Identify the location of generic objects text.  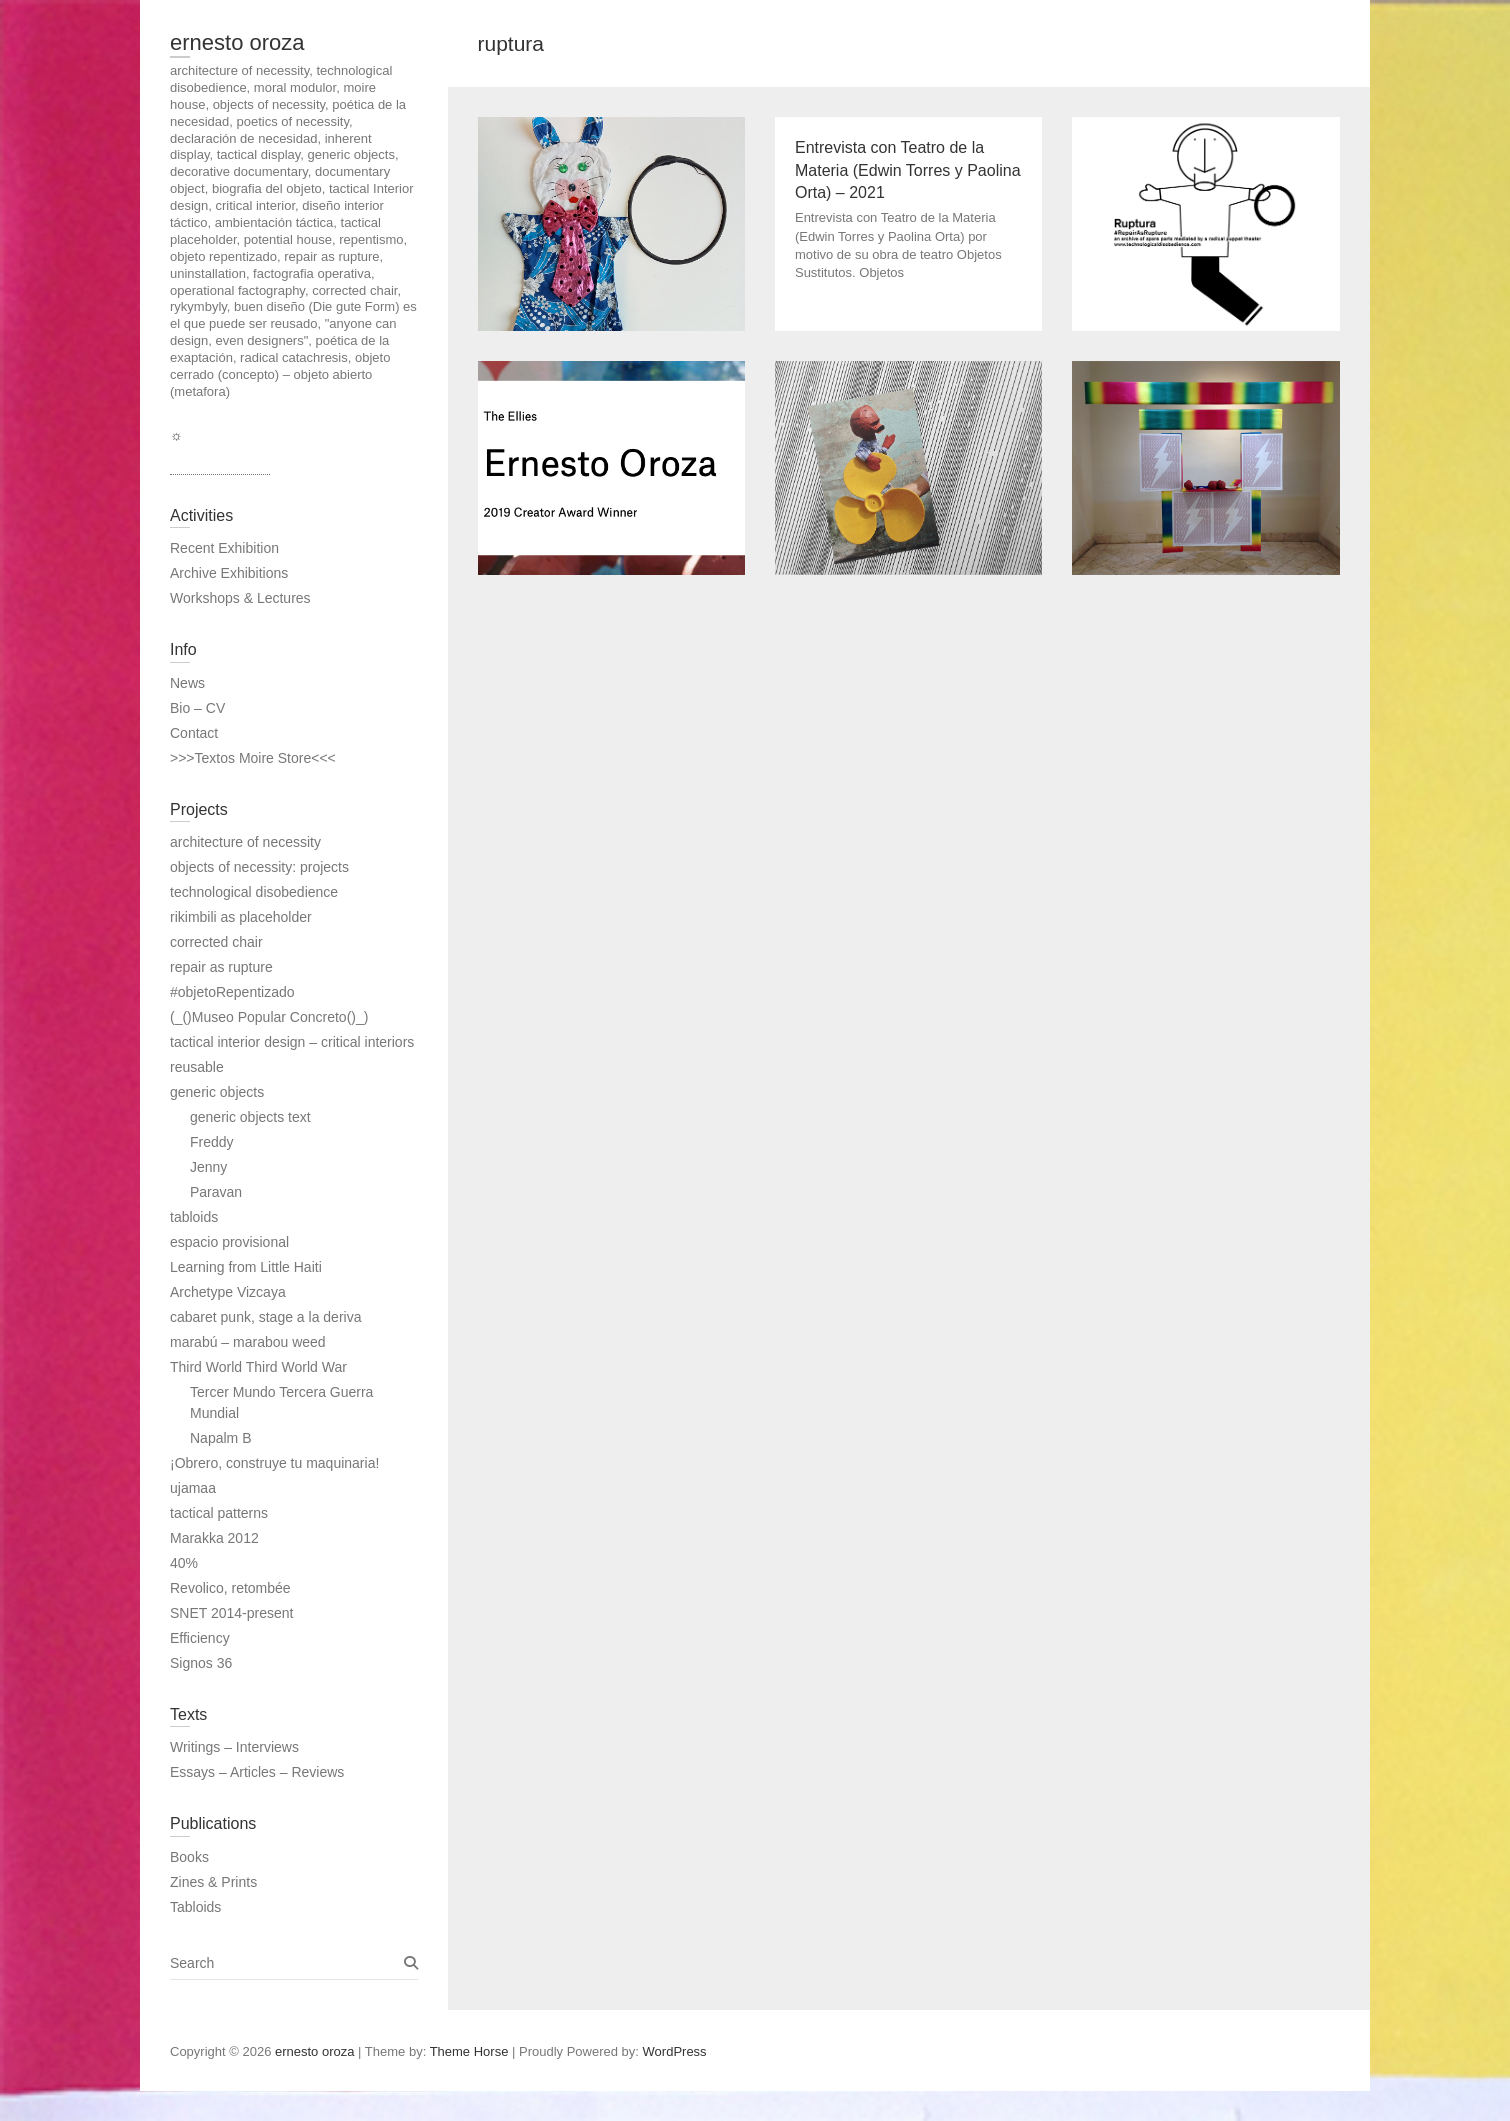
(250, 1117).